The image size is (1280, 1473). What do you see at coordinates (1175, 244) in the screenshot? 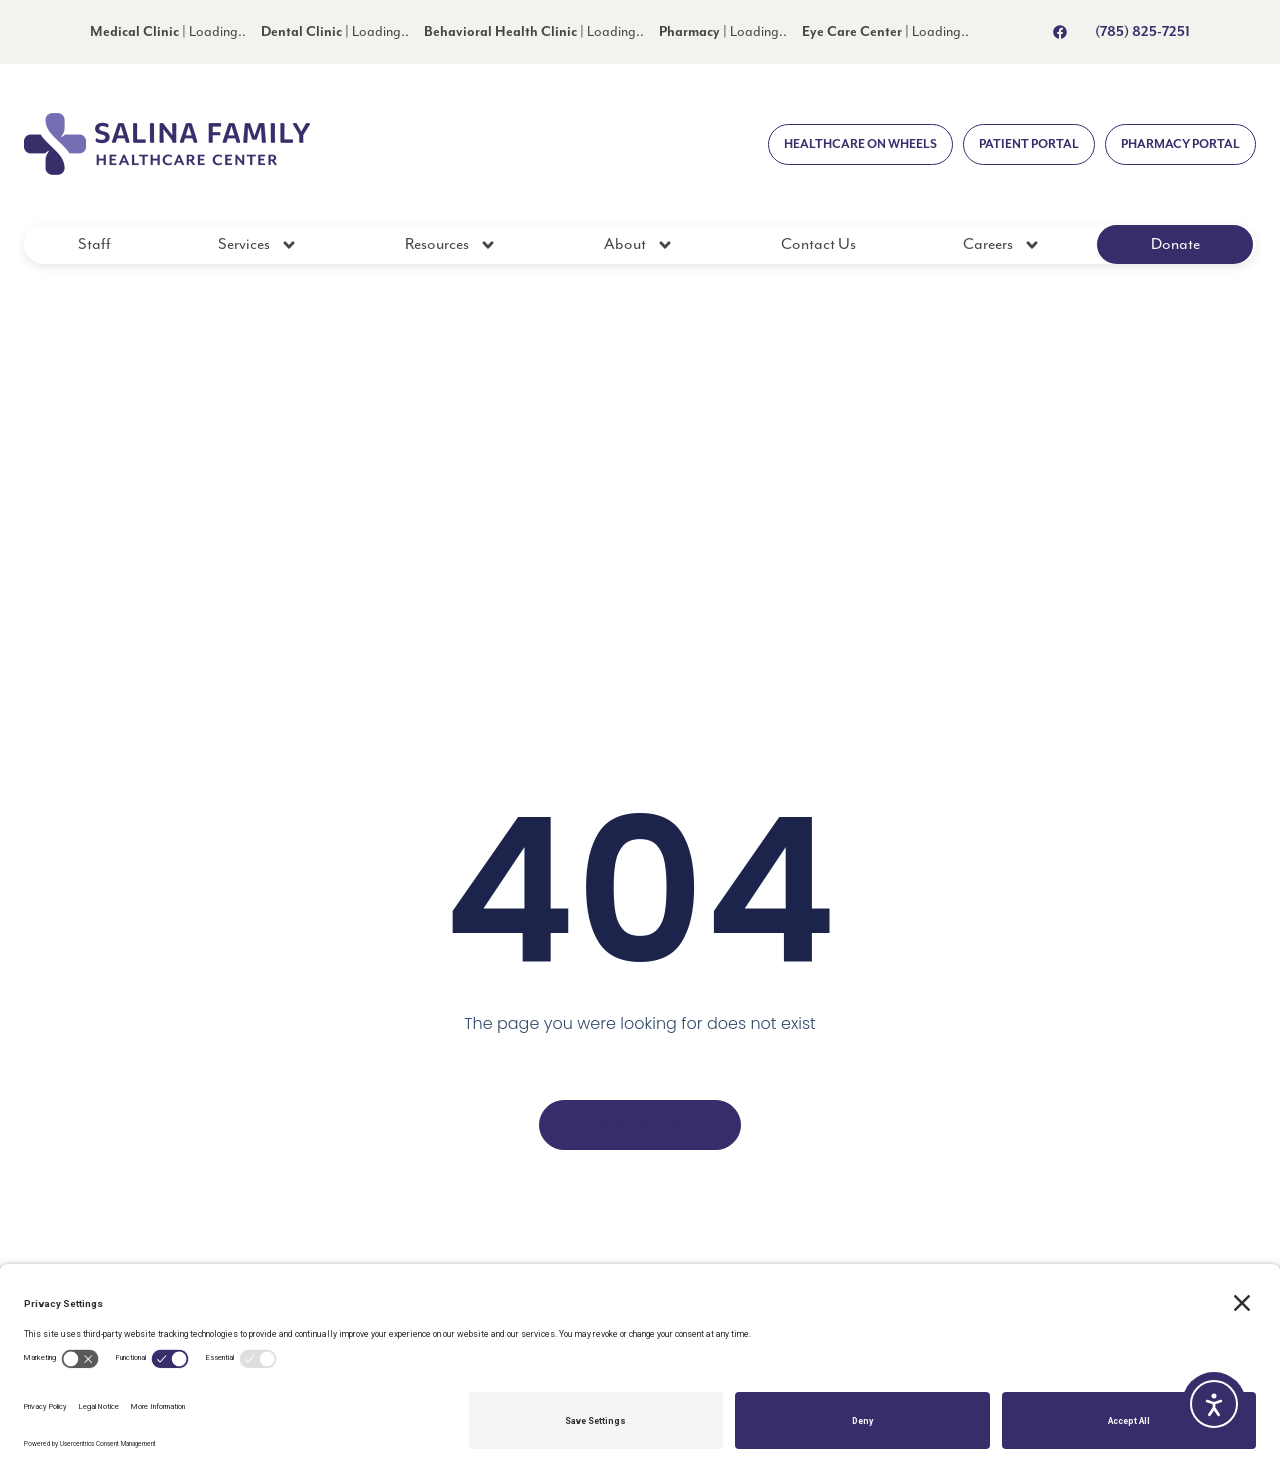
I see `Donate` at bounding box center [1175, 244].